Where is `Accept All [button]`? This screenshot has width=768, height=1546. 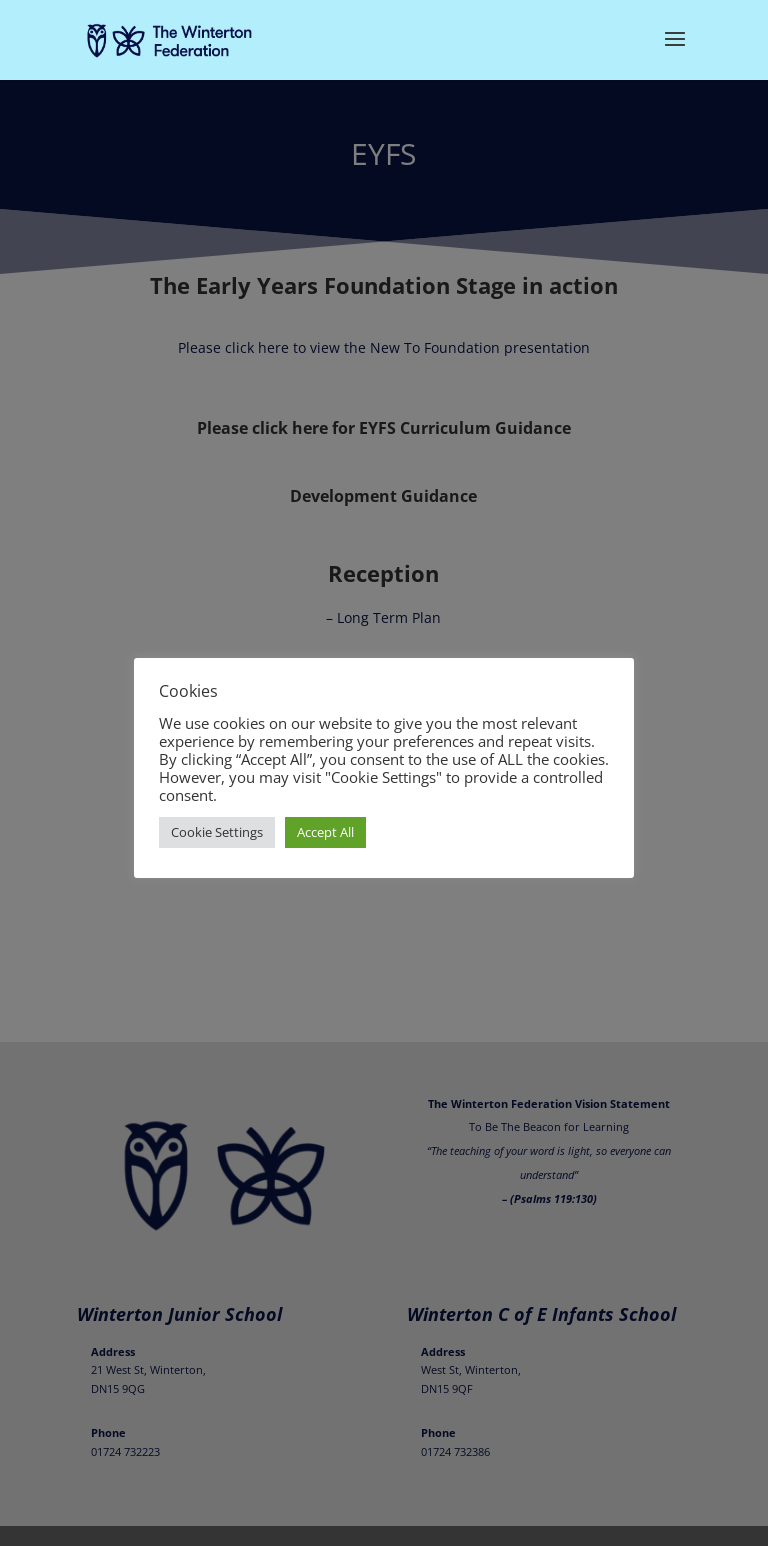 Accept All [button] is located at coordinates (325, 832).